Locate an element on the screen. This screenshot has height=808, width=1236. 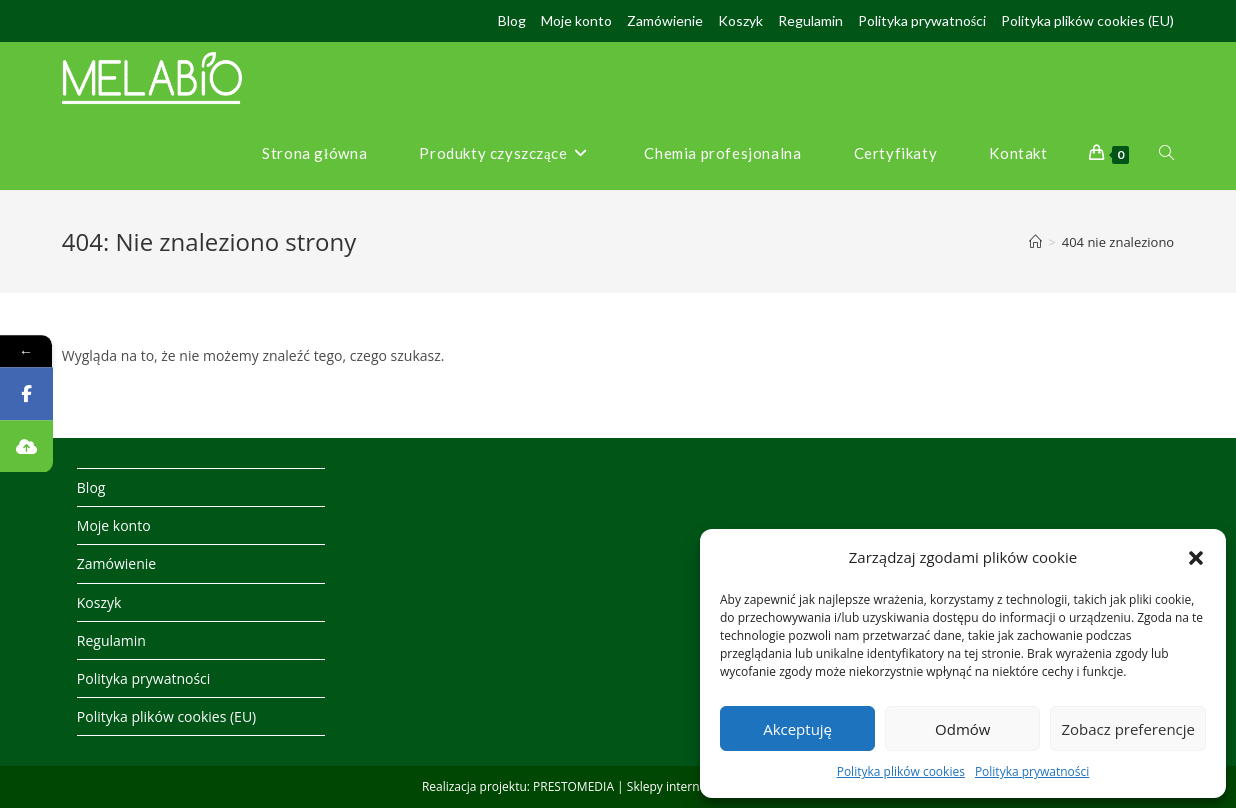
Polityka prywatności is located at coordinates (1032, 771).